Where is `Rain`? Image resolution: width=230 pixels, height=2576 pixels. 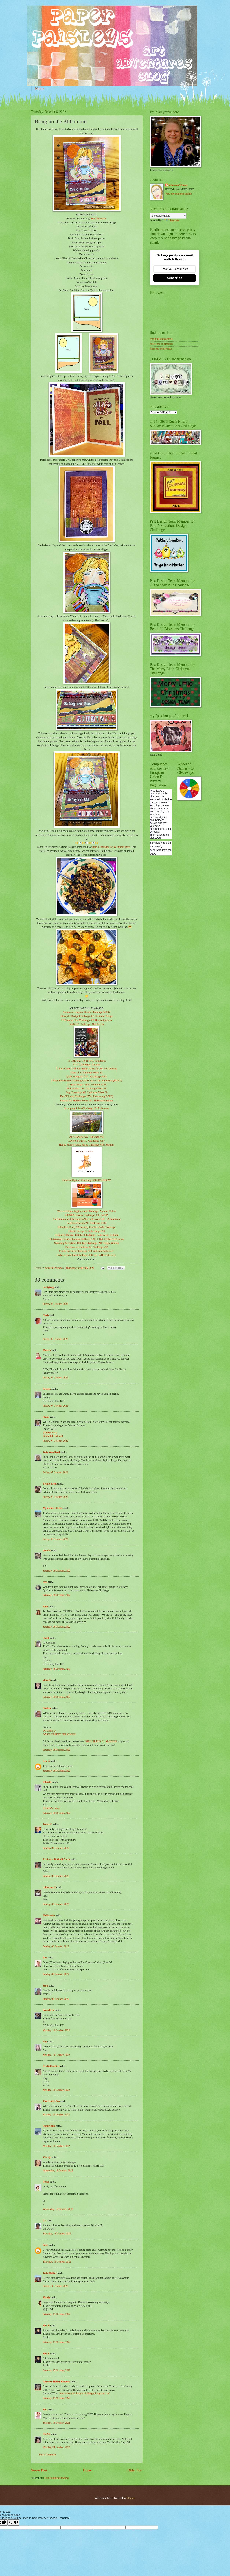
Rain is located at coordinates (46, 1606).